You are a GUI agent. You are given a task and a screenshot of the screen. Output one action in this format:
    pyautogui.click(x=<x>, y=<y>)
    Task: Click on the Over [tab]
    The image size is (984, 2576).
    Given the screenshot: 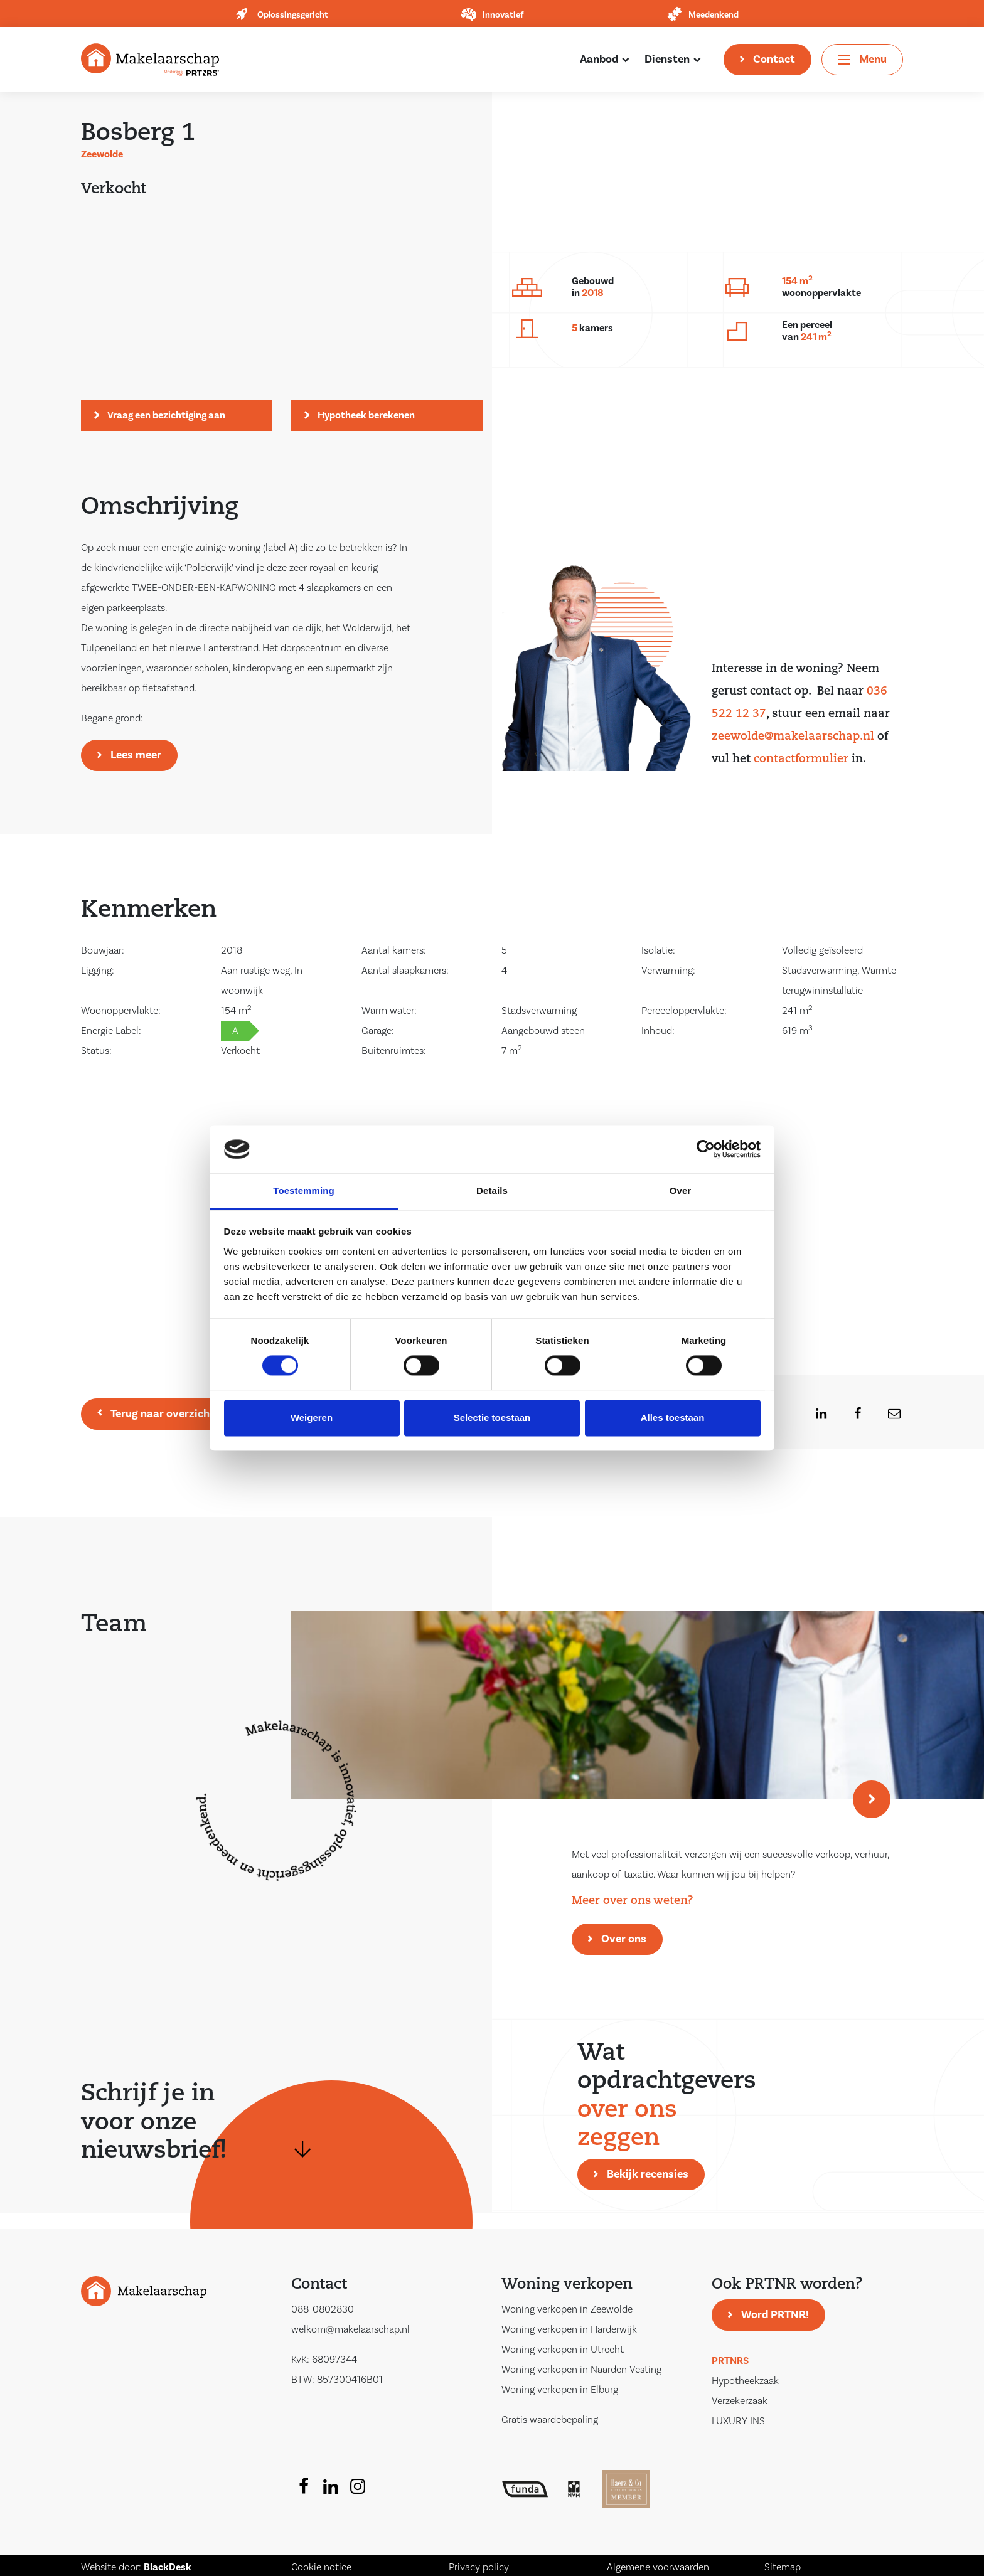 What is the action you would take?
    pyautogui.click(x=681, y=1190)
    